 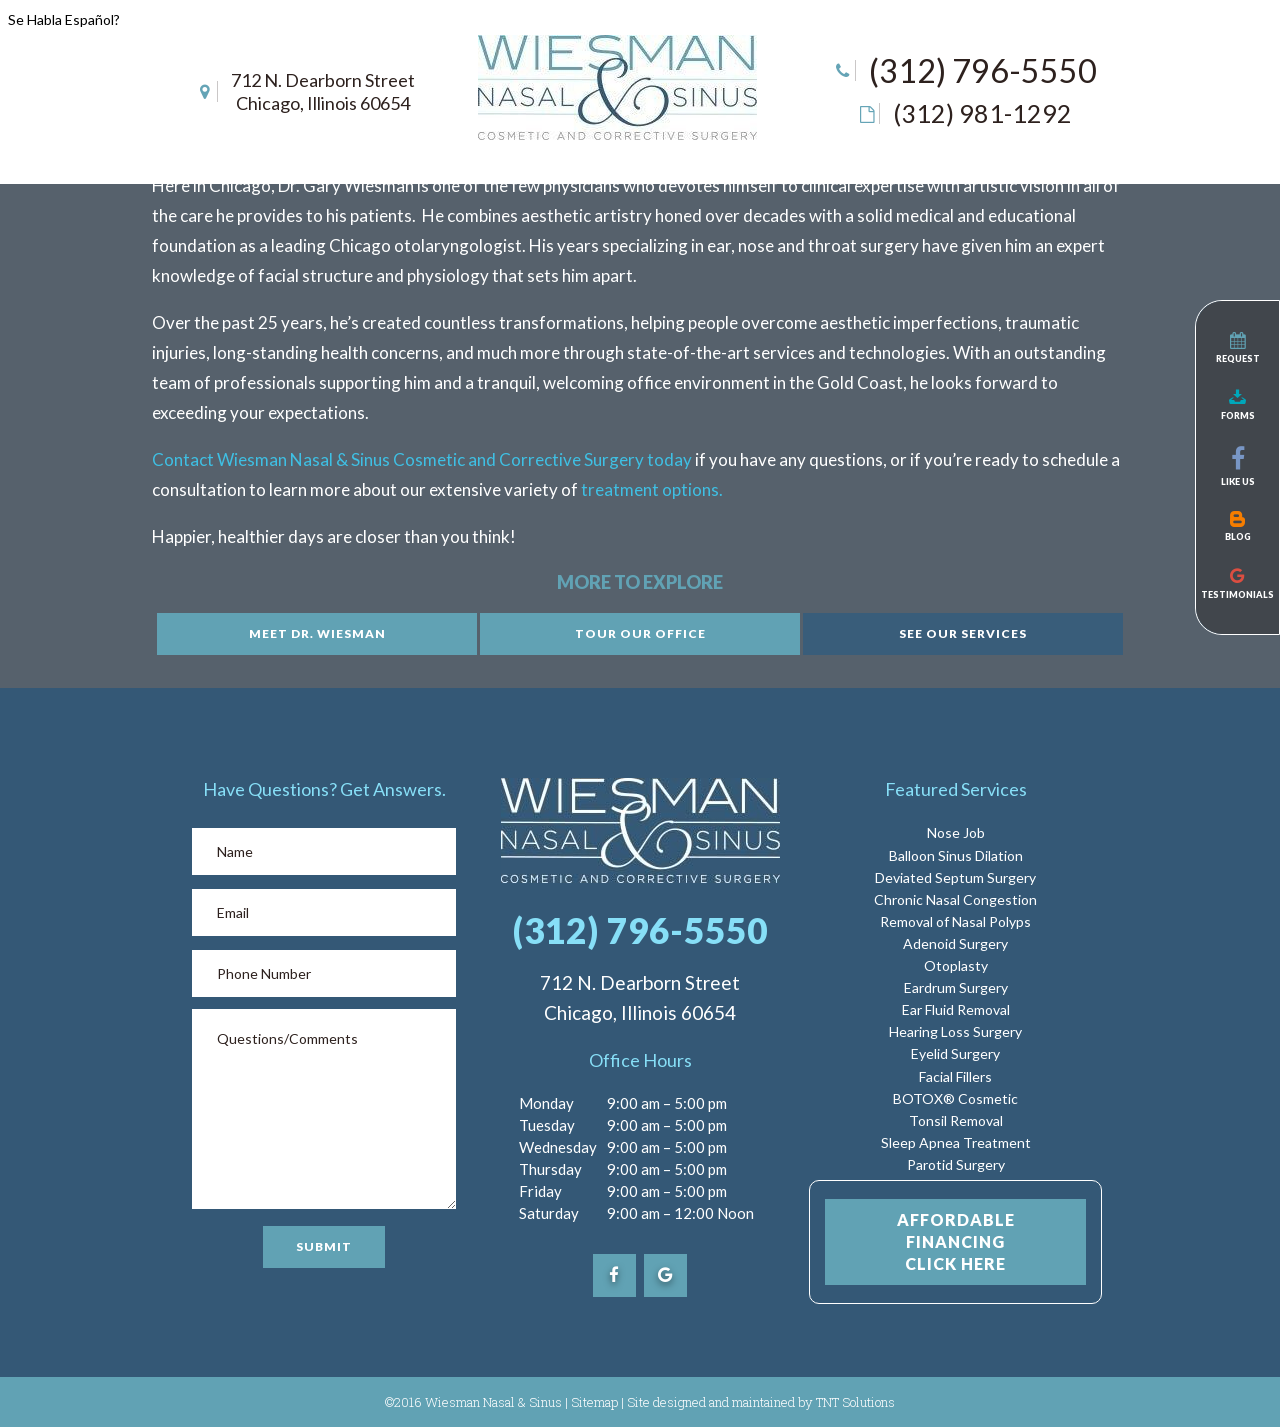 I want to click on Facial Fillers, so click(x=955, y=1076).